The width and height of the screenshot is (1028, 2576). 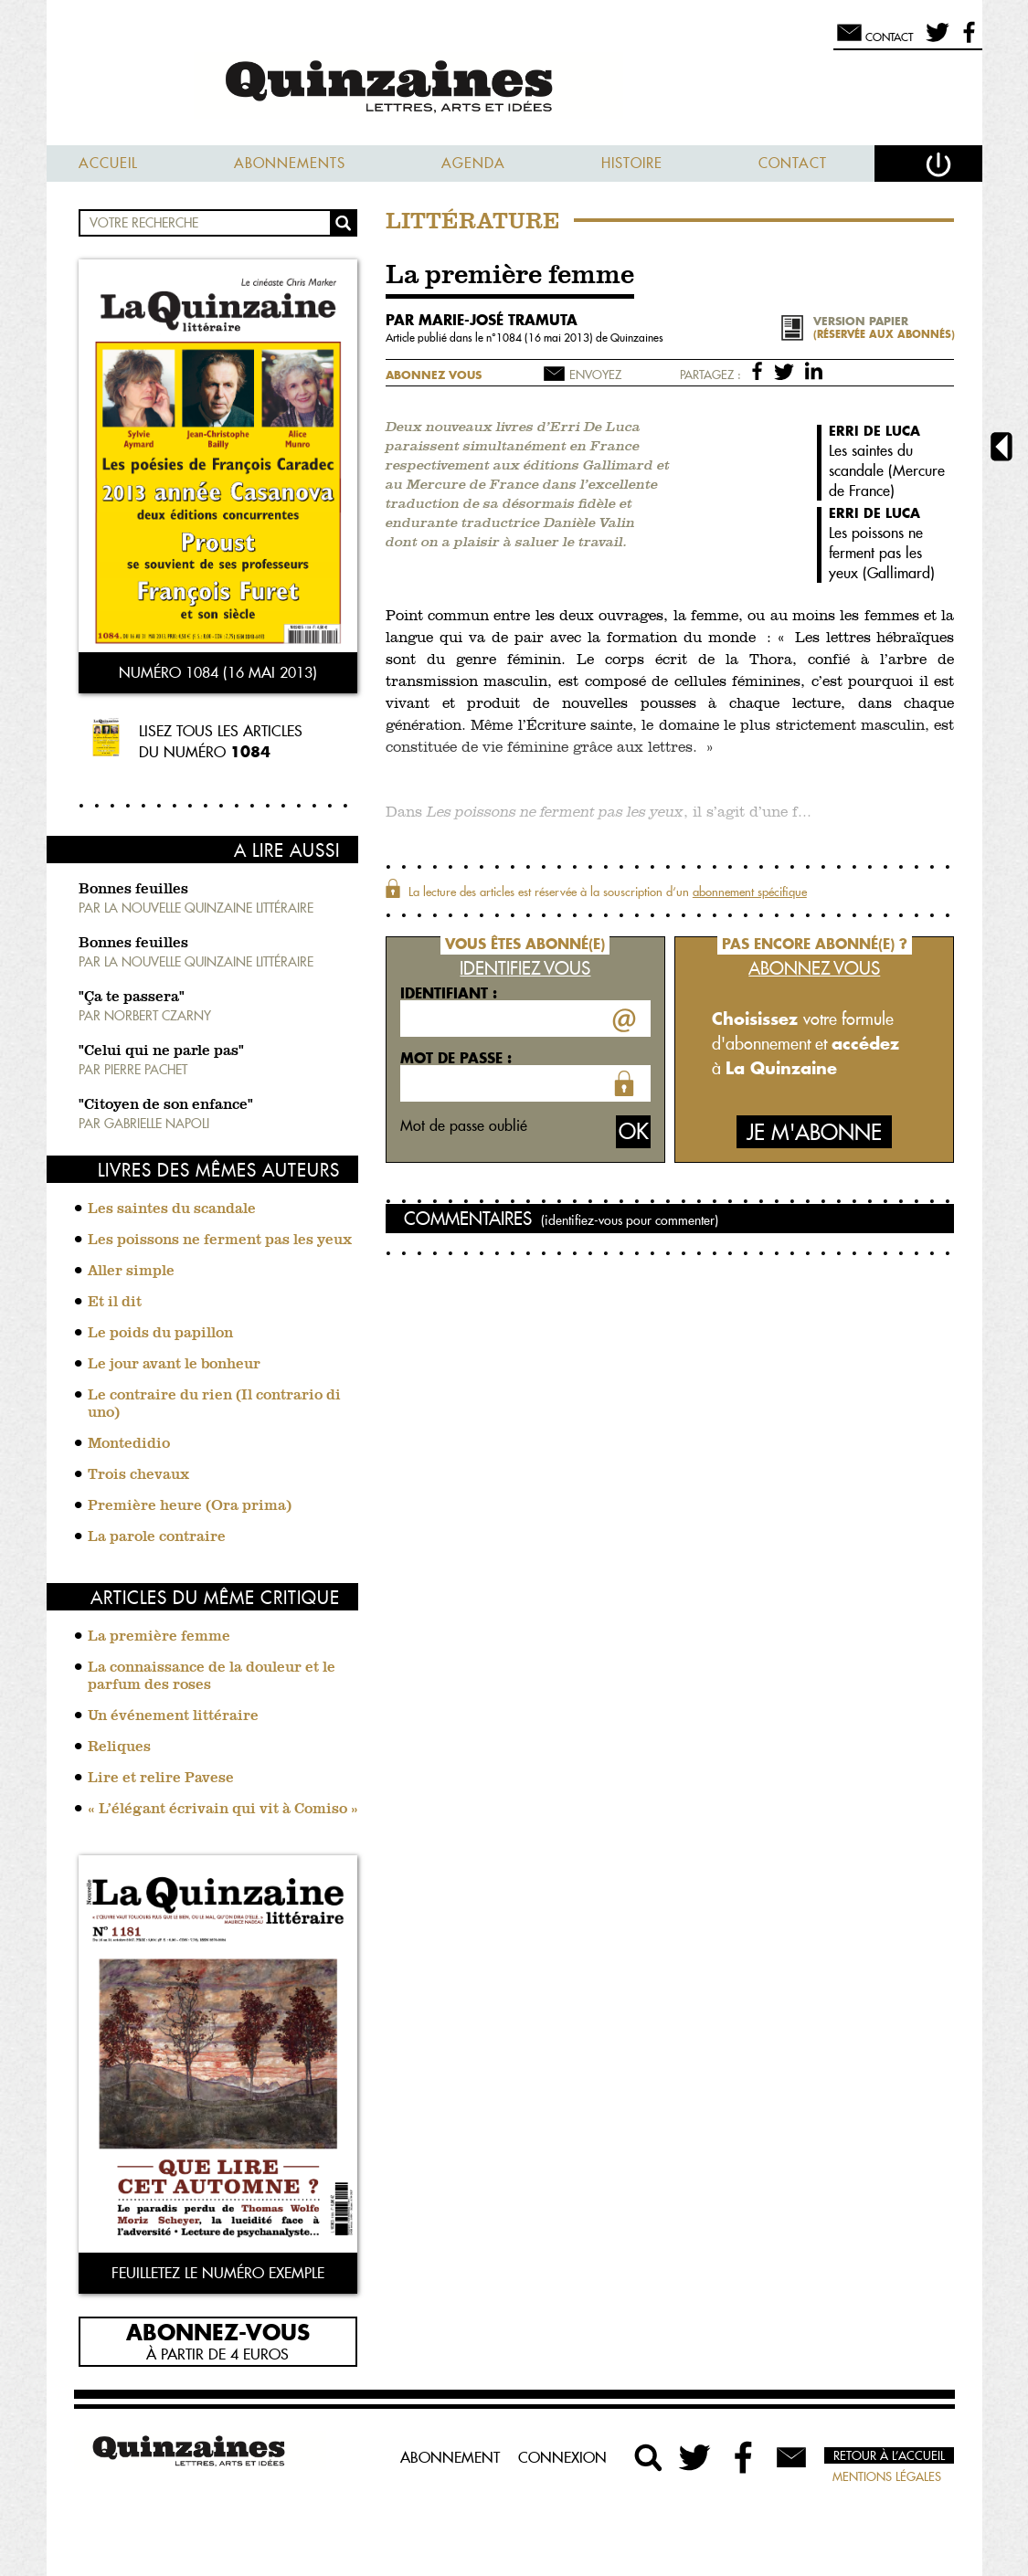 What do you see at coordinates (157, 1537) in the screenshot?
I see `La parole contraire` at bounding box center [157, 1537].